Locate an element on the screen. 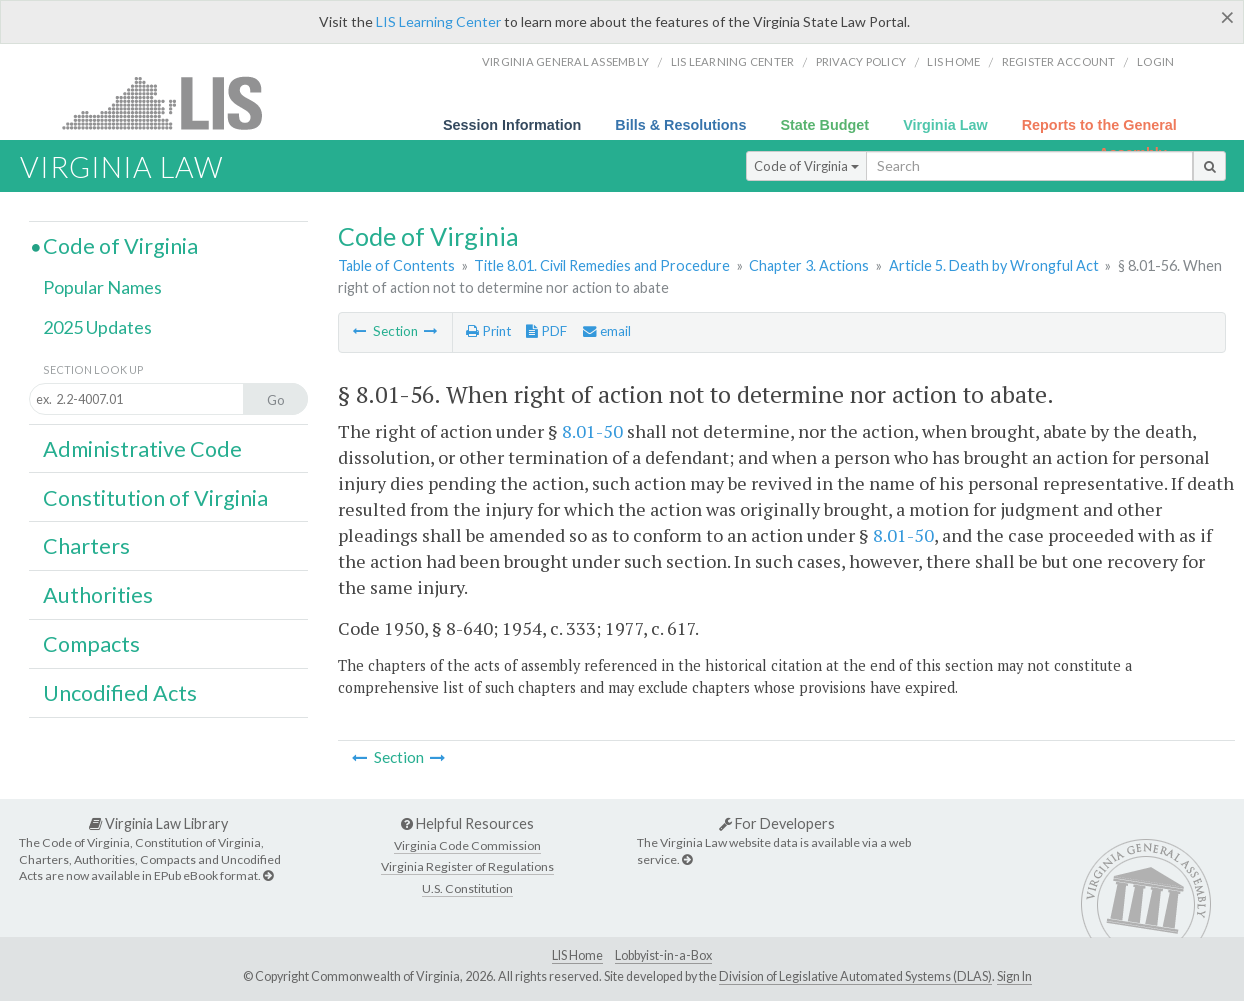 The height and width of the screenshot is (1001, 1244). Division of Legislative Automated Systems (DLAS) is located at coordinates (855, 976).